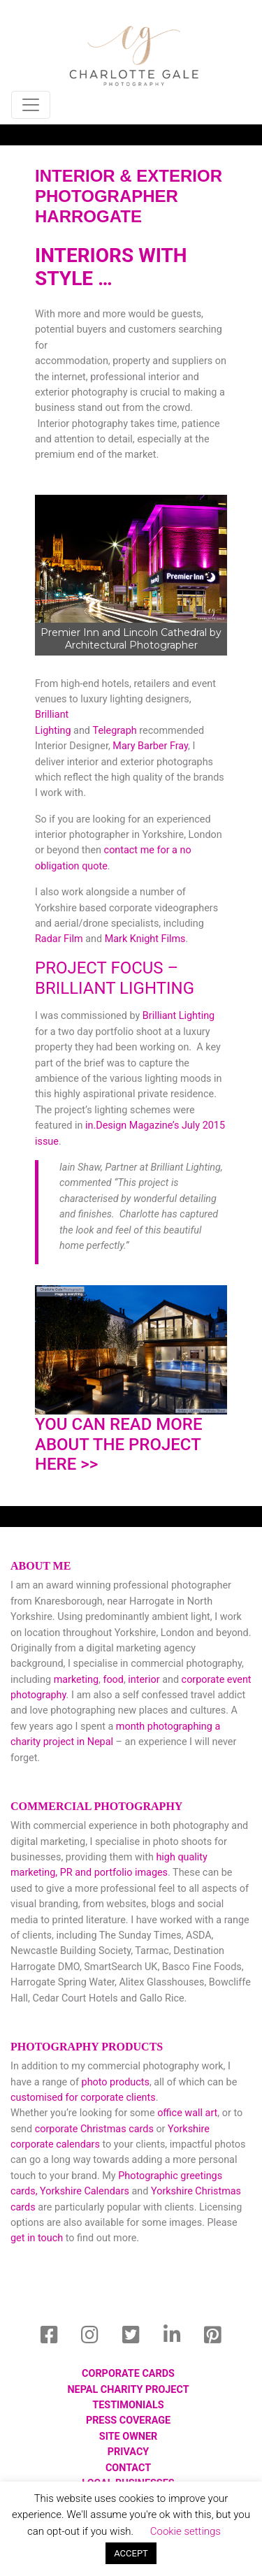 The width and height of the screenshot is (262, 2576). I want to click on Testimonials, so click(127, 2405).